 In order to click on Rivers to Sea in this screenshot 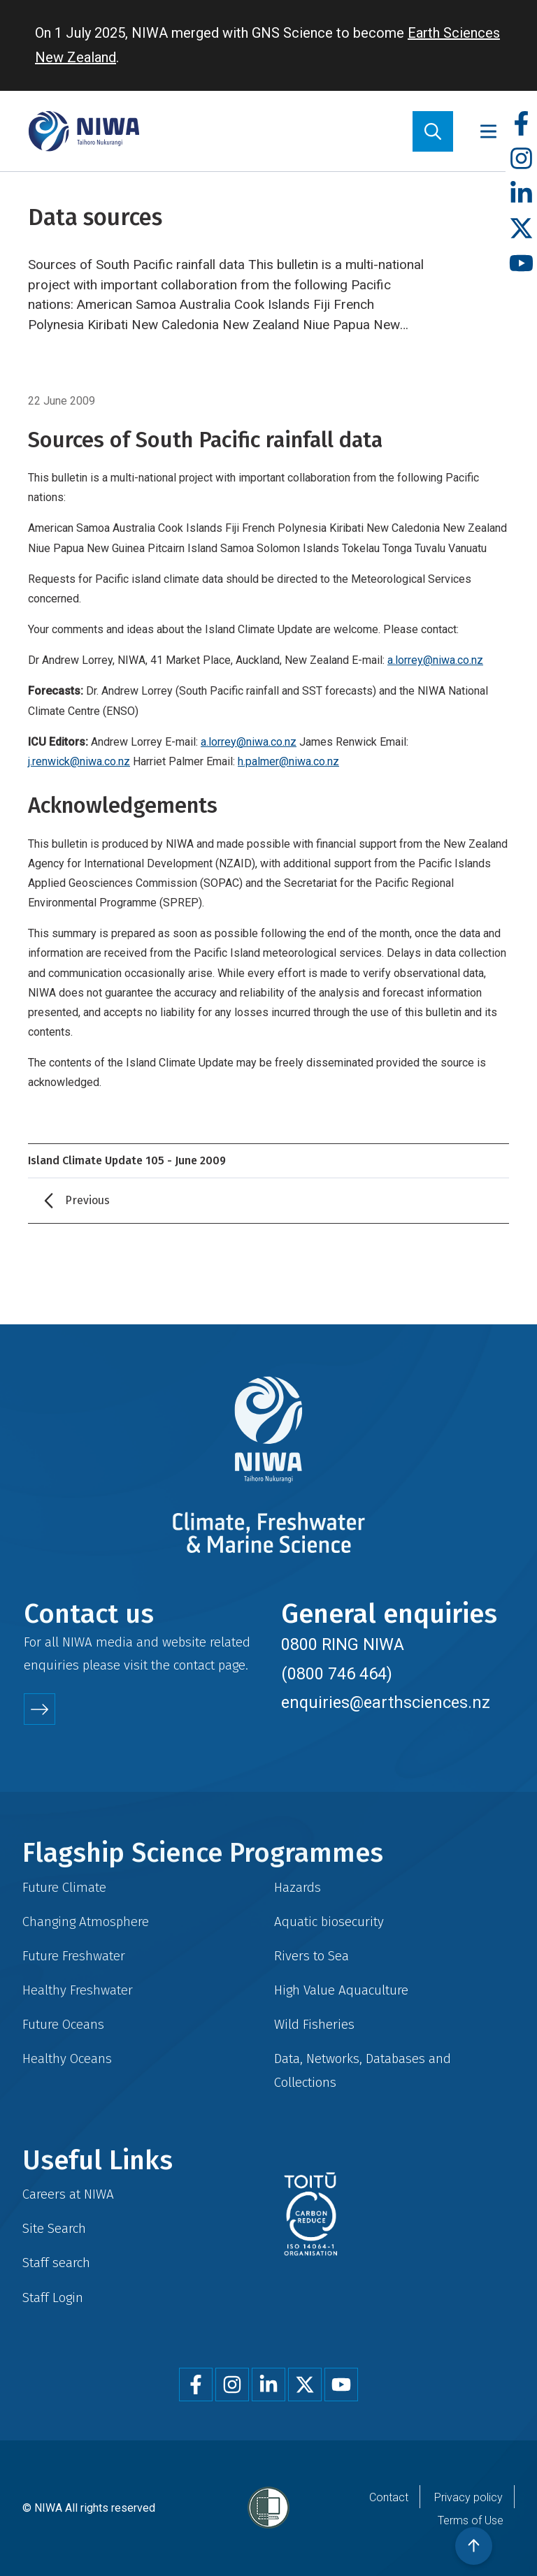, I will do `click(311, 1956)`.